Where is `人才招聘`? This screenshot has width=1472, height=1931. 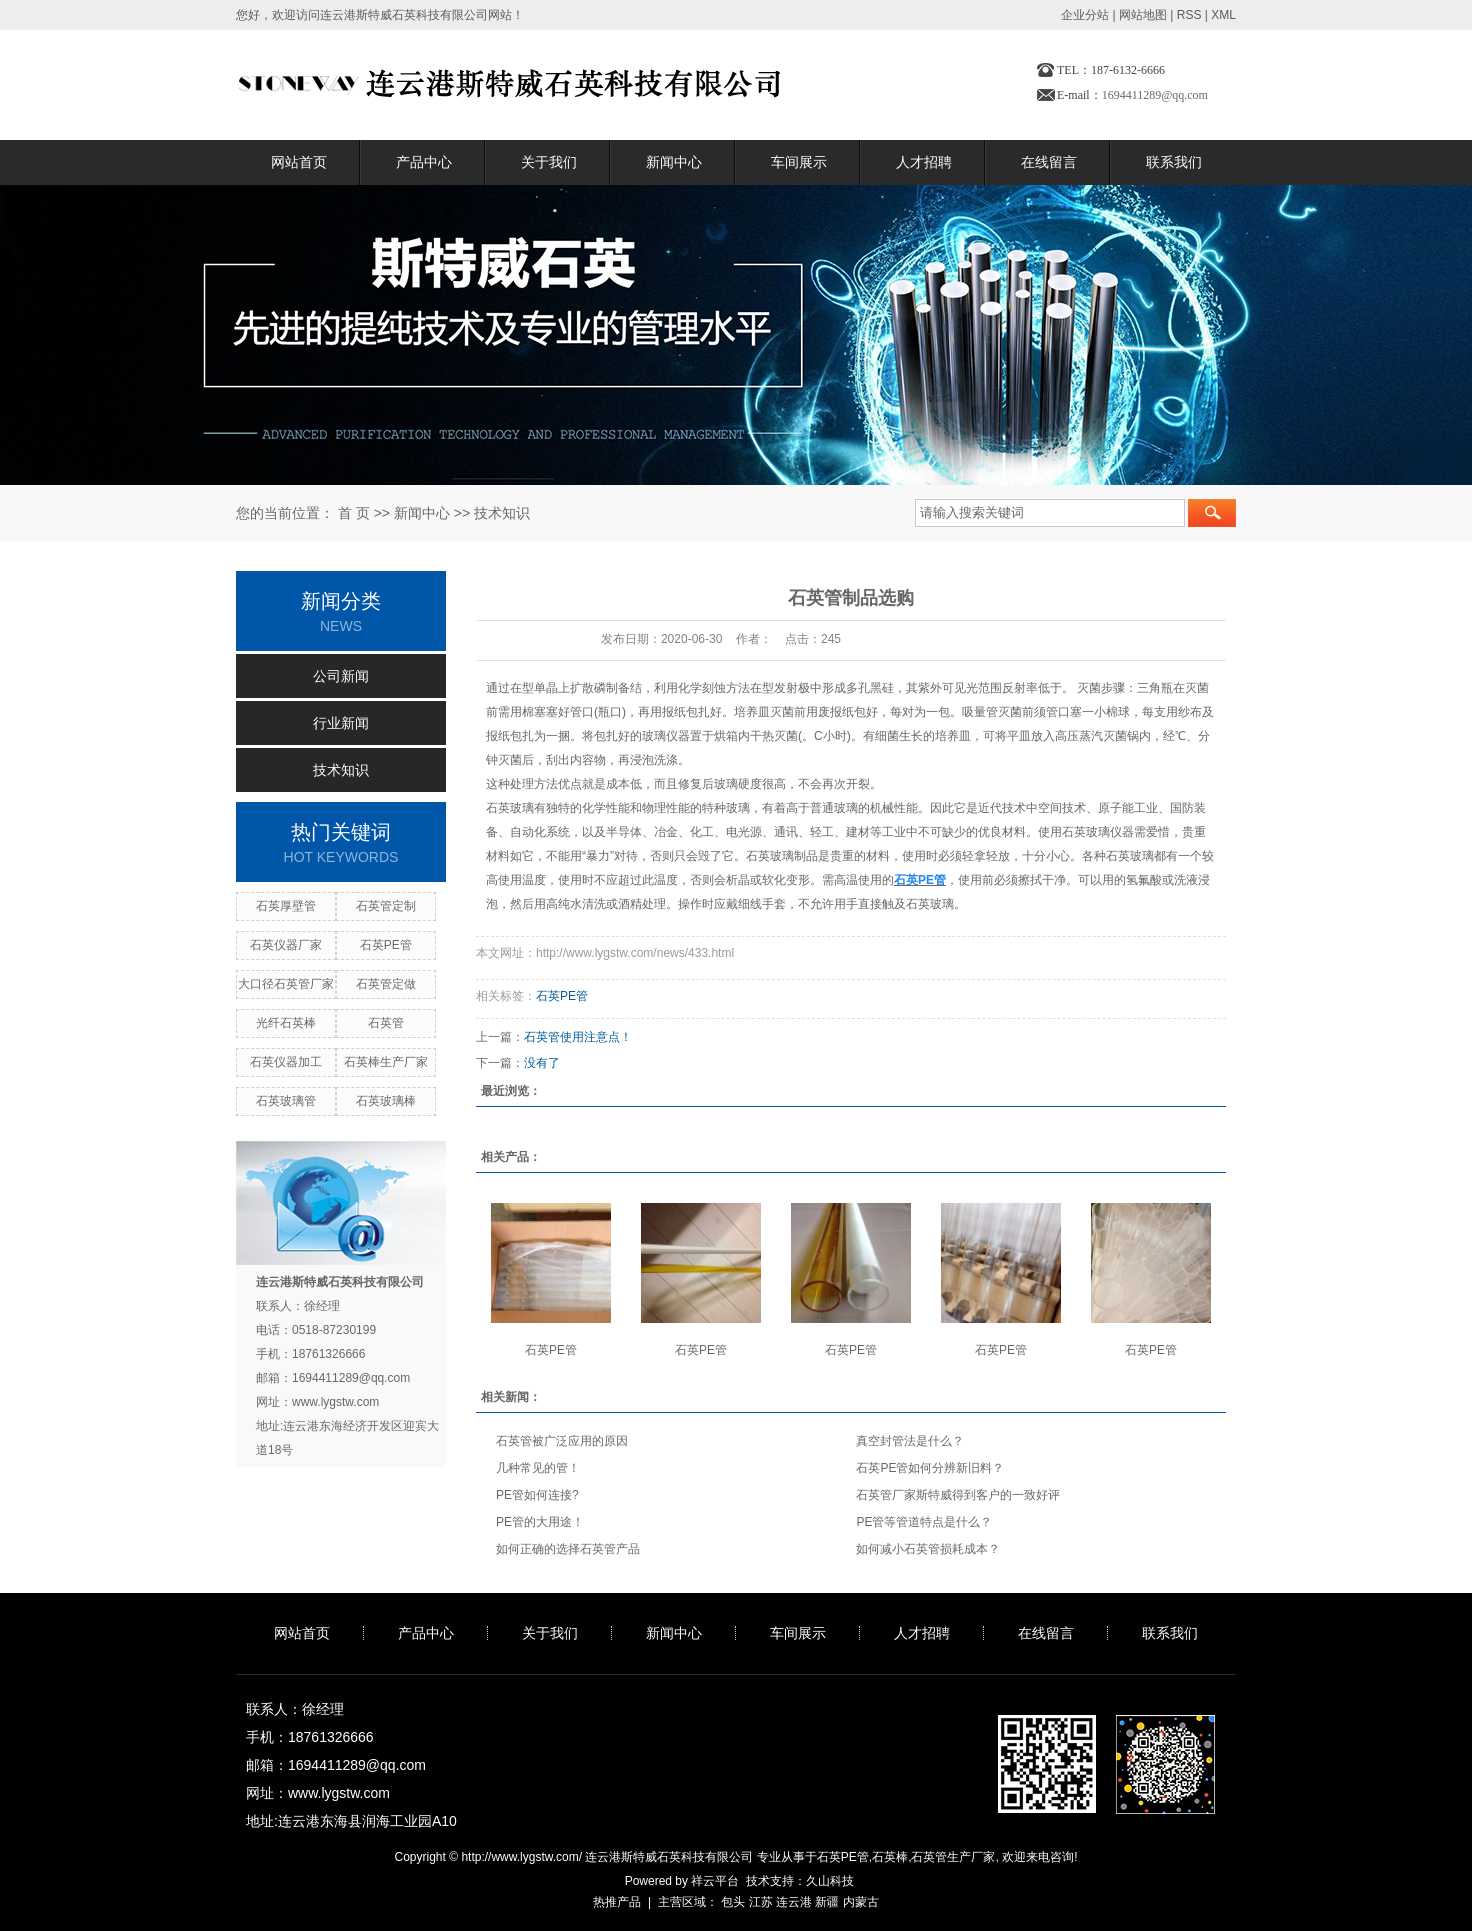
人才招聘 is located at coordinates (924, 162).